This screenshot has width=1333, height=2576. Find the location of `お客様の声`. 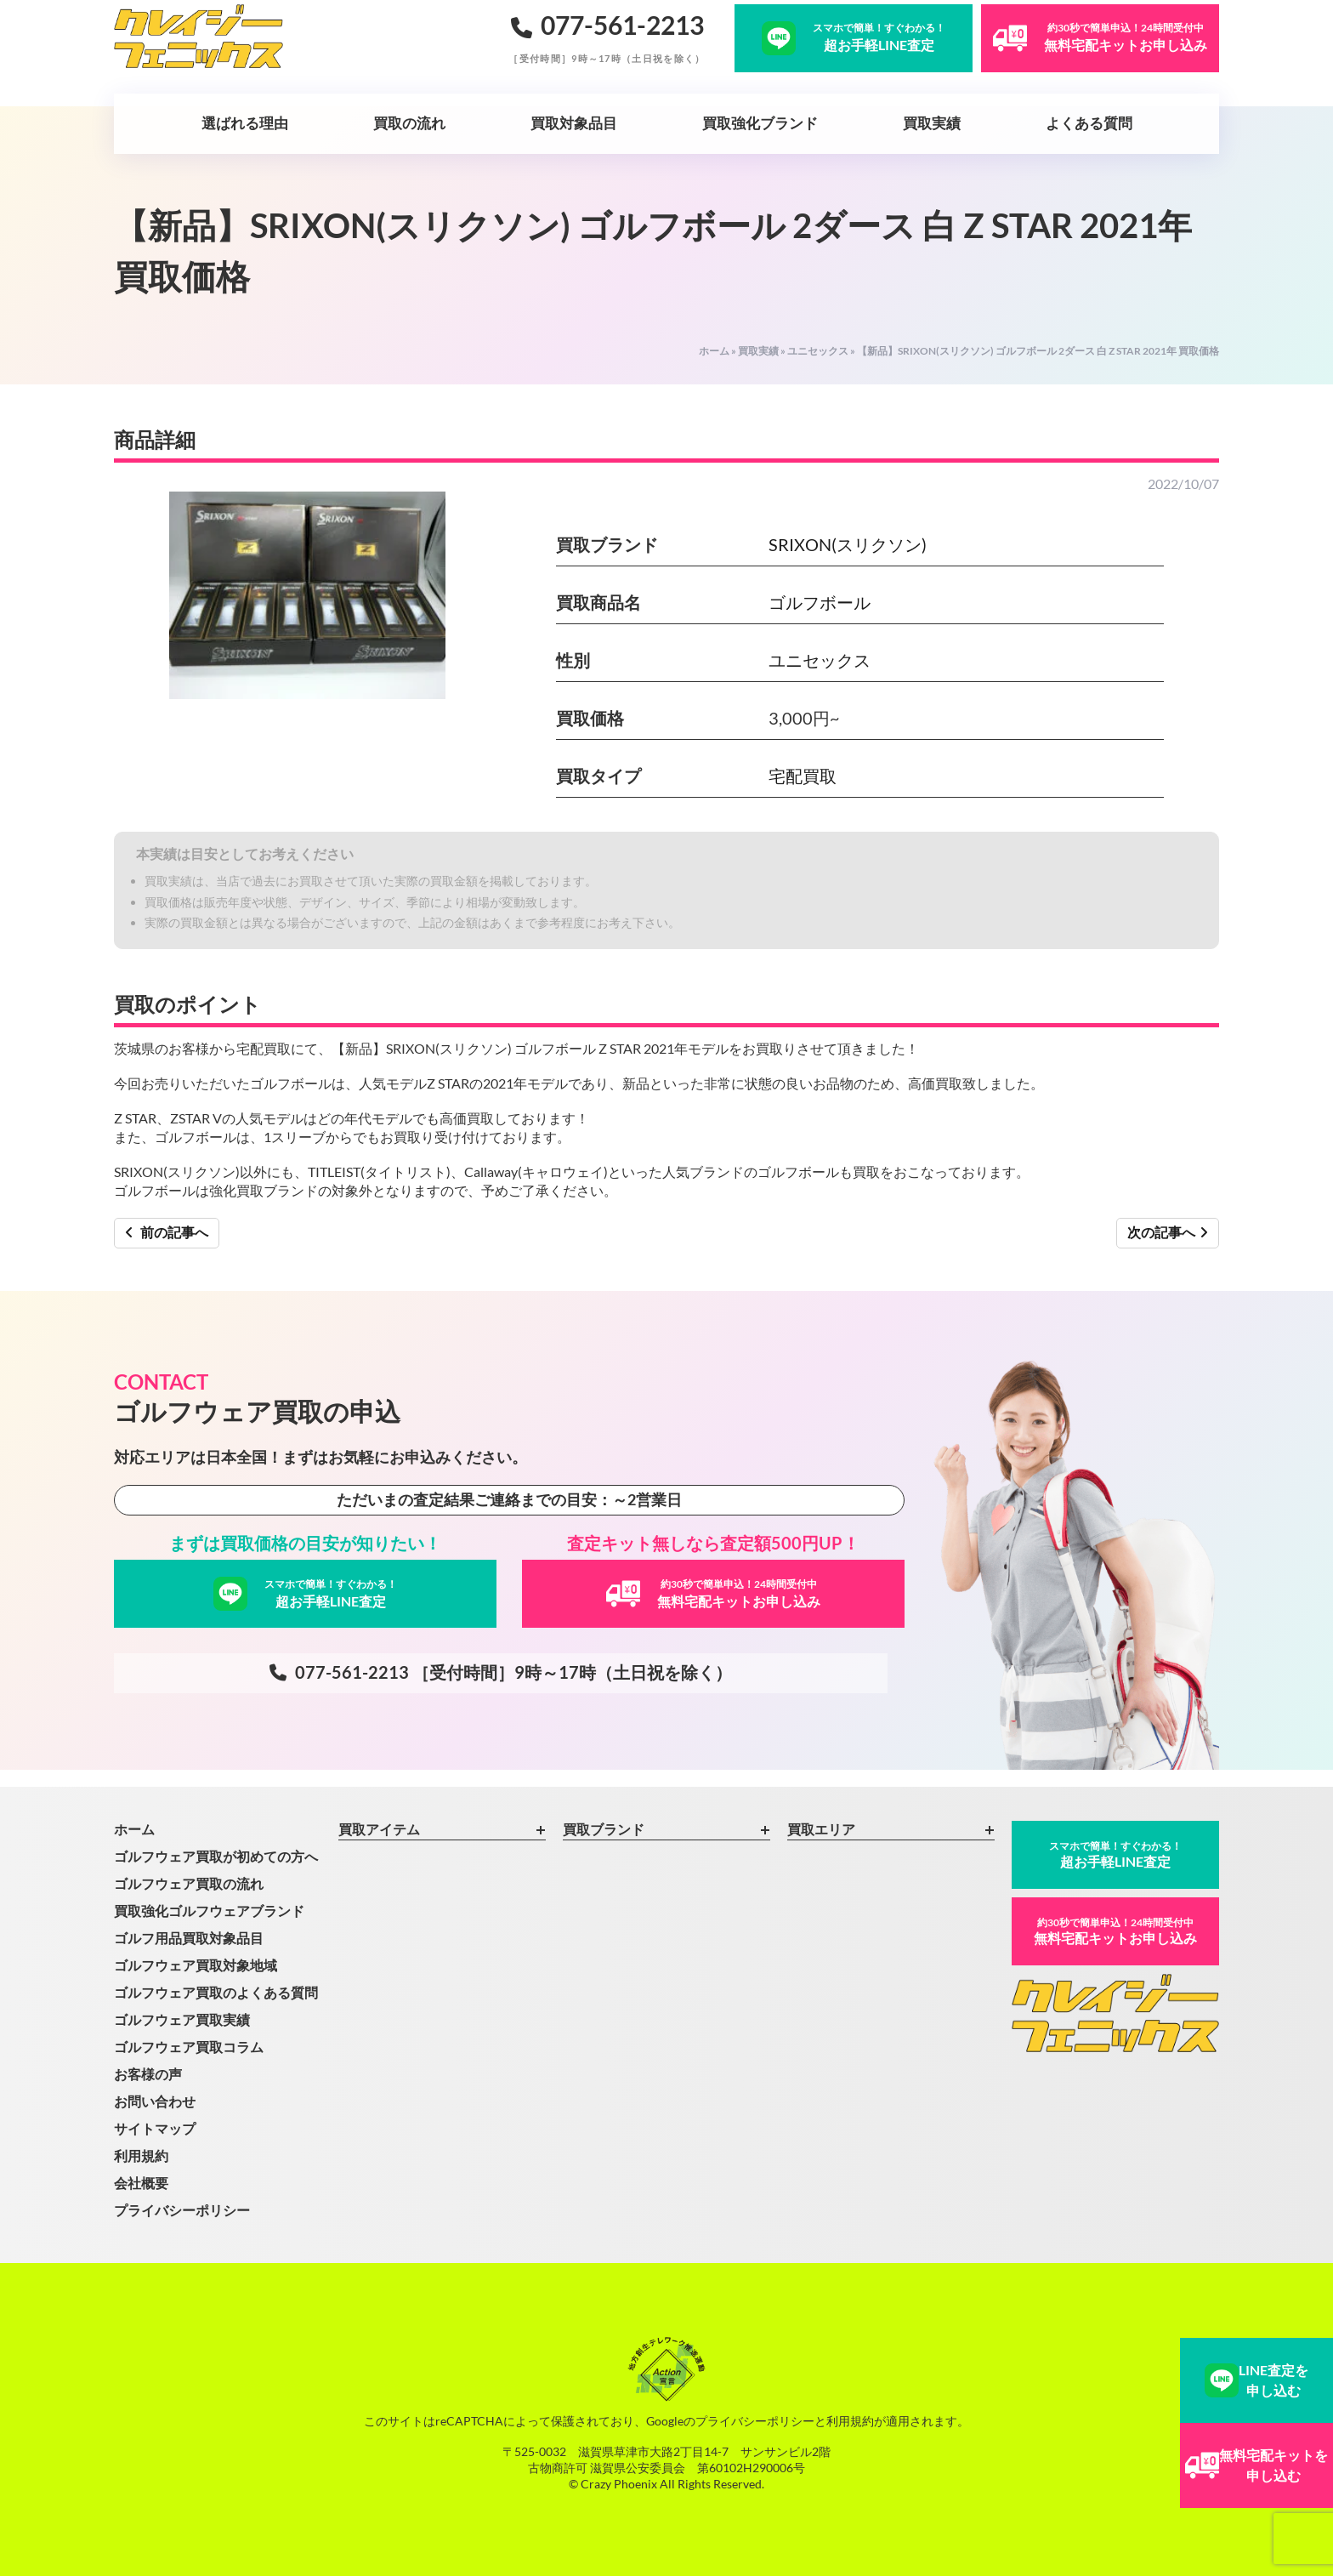

お客様の声 is located at coordinates (148, 2074).